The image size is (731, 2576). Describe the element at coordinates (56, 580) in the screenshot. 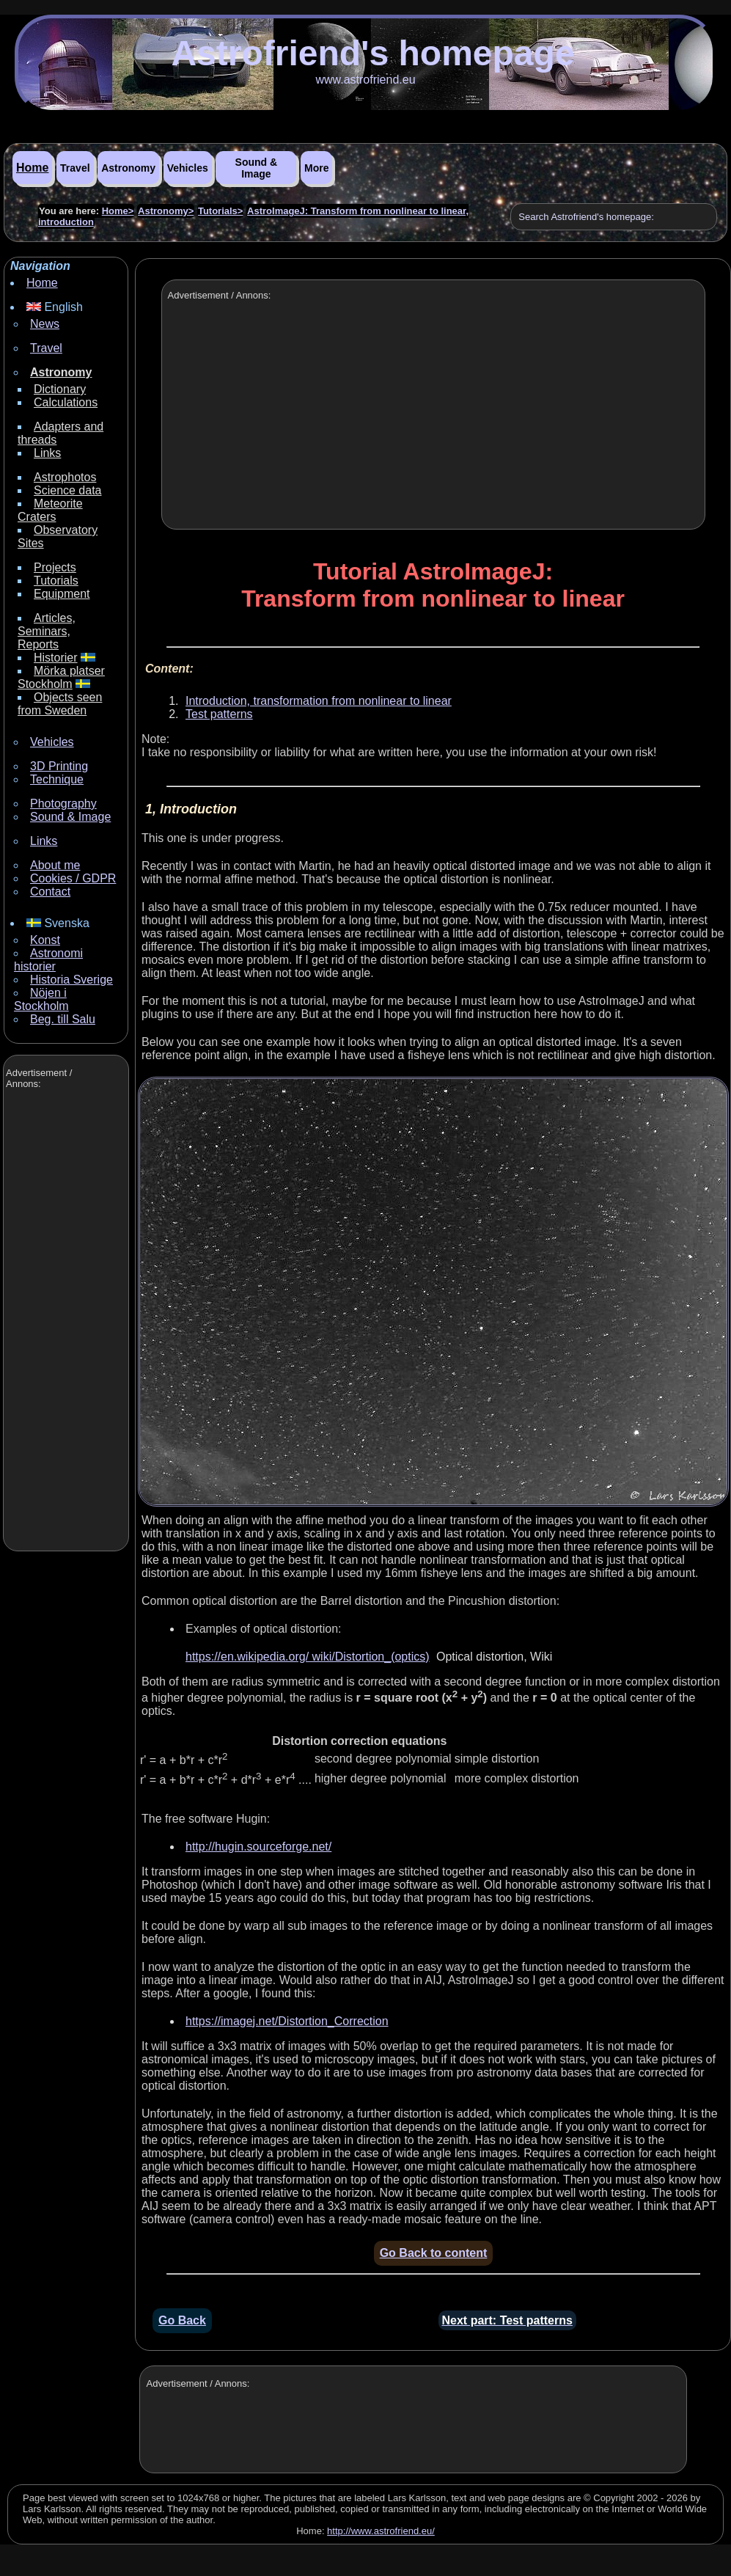

I see `Tutorials` at that location.